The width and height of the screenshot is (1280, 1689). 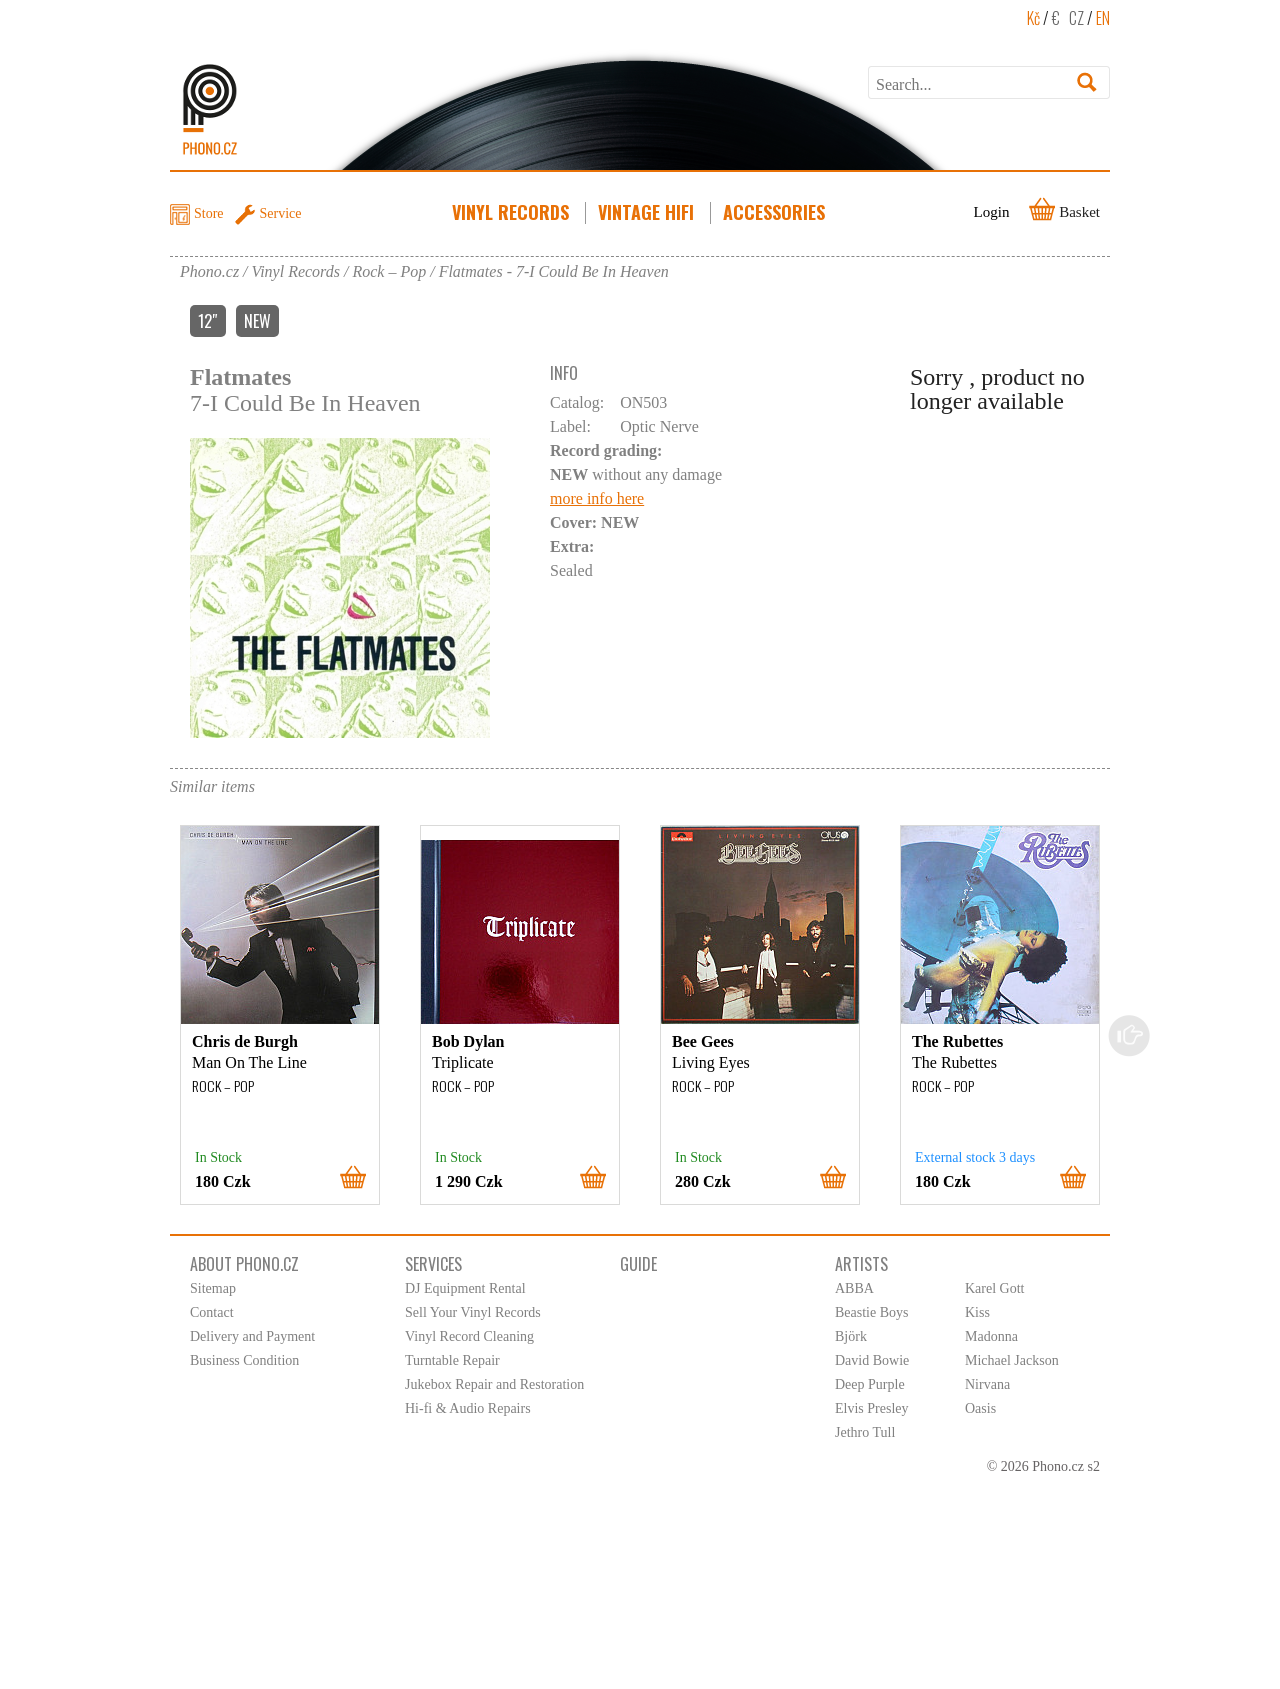 I want to click on Business Condition, so click(x=244, y=1360).